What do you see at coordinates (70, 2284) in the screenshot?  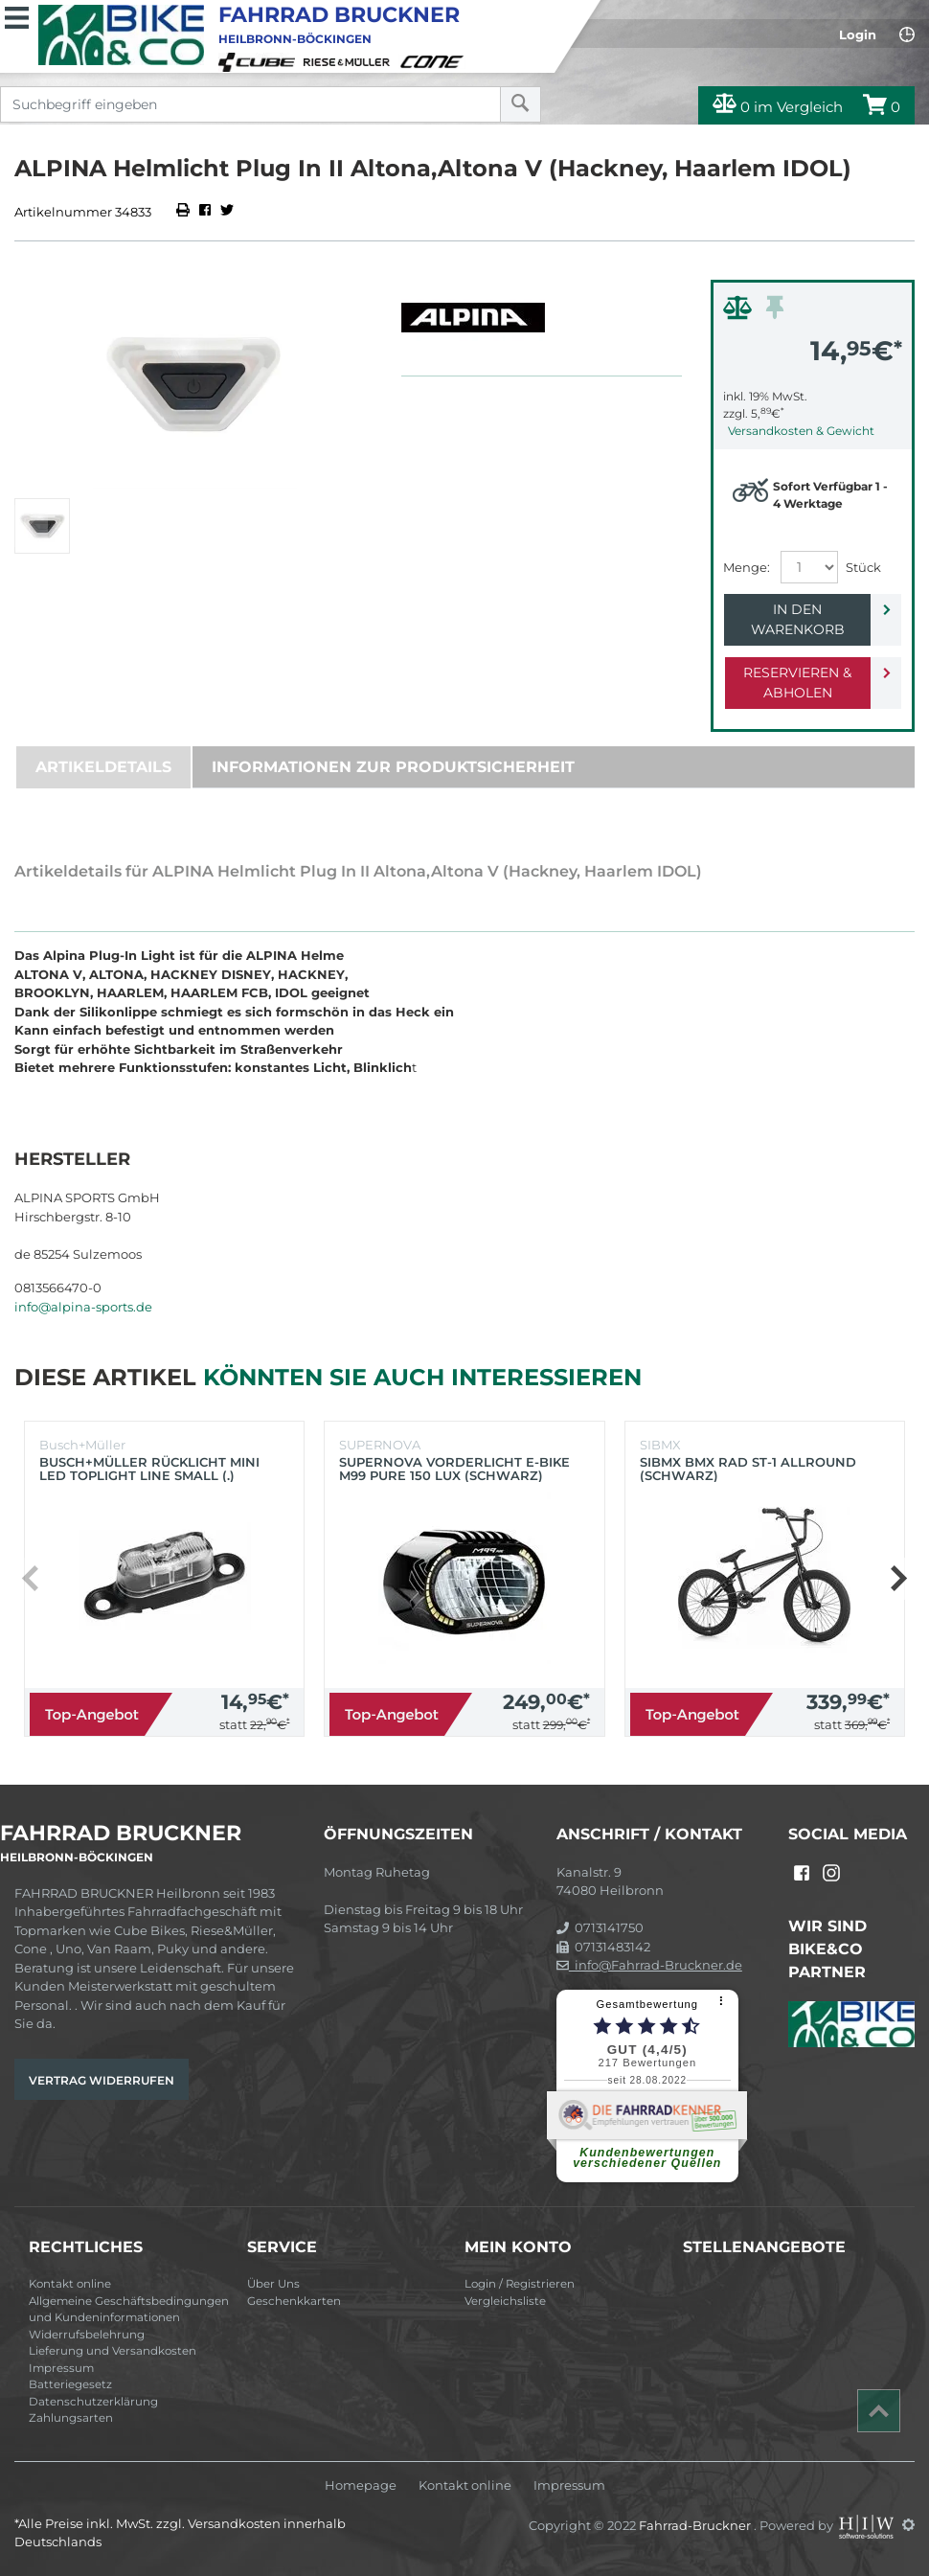 I see `Kontakt online` at bounding box center [70, 2284].